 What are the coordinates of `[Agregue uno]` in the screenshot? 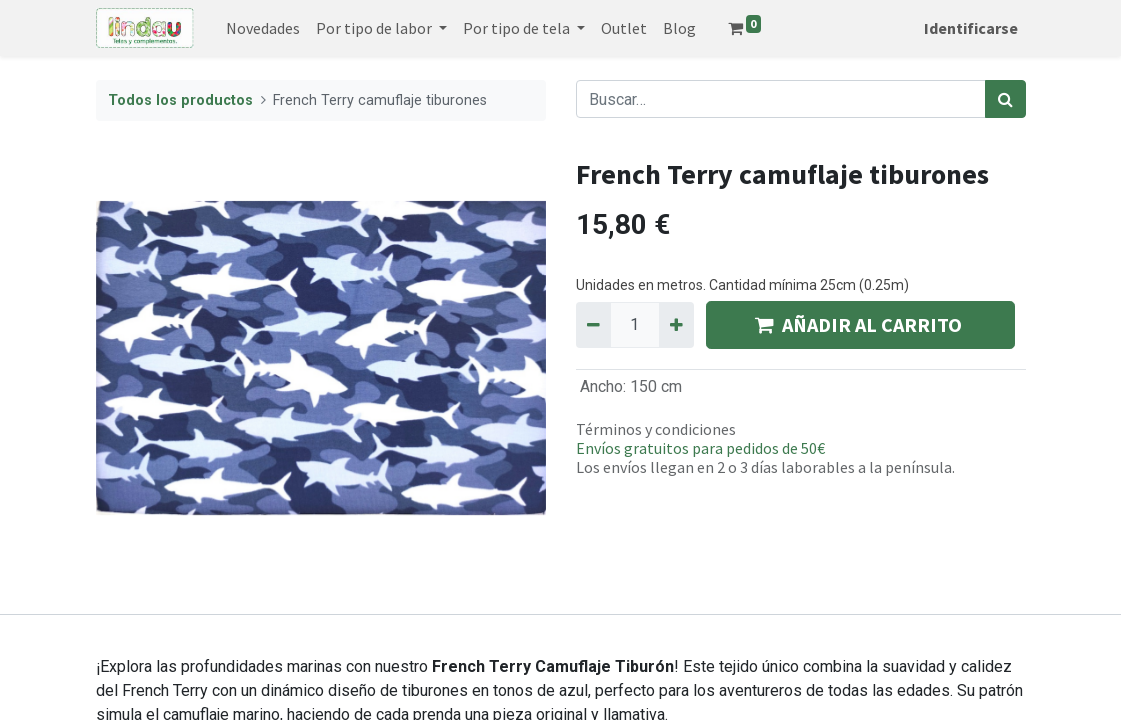 It's located at (676, 325).